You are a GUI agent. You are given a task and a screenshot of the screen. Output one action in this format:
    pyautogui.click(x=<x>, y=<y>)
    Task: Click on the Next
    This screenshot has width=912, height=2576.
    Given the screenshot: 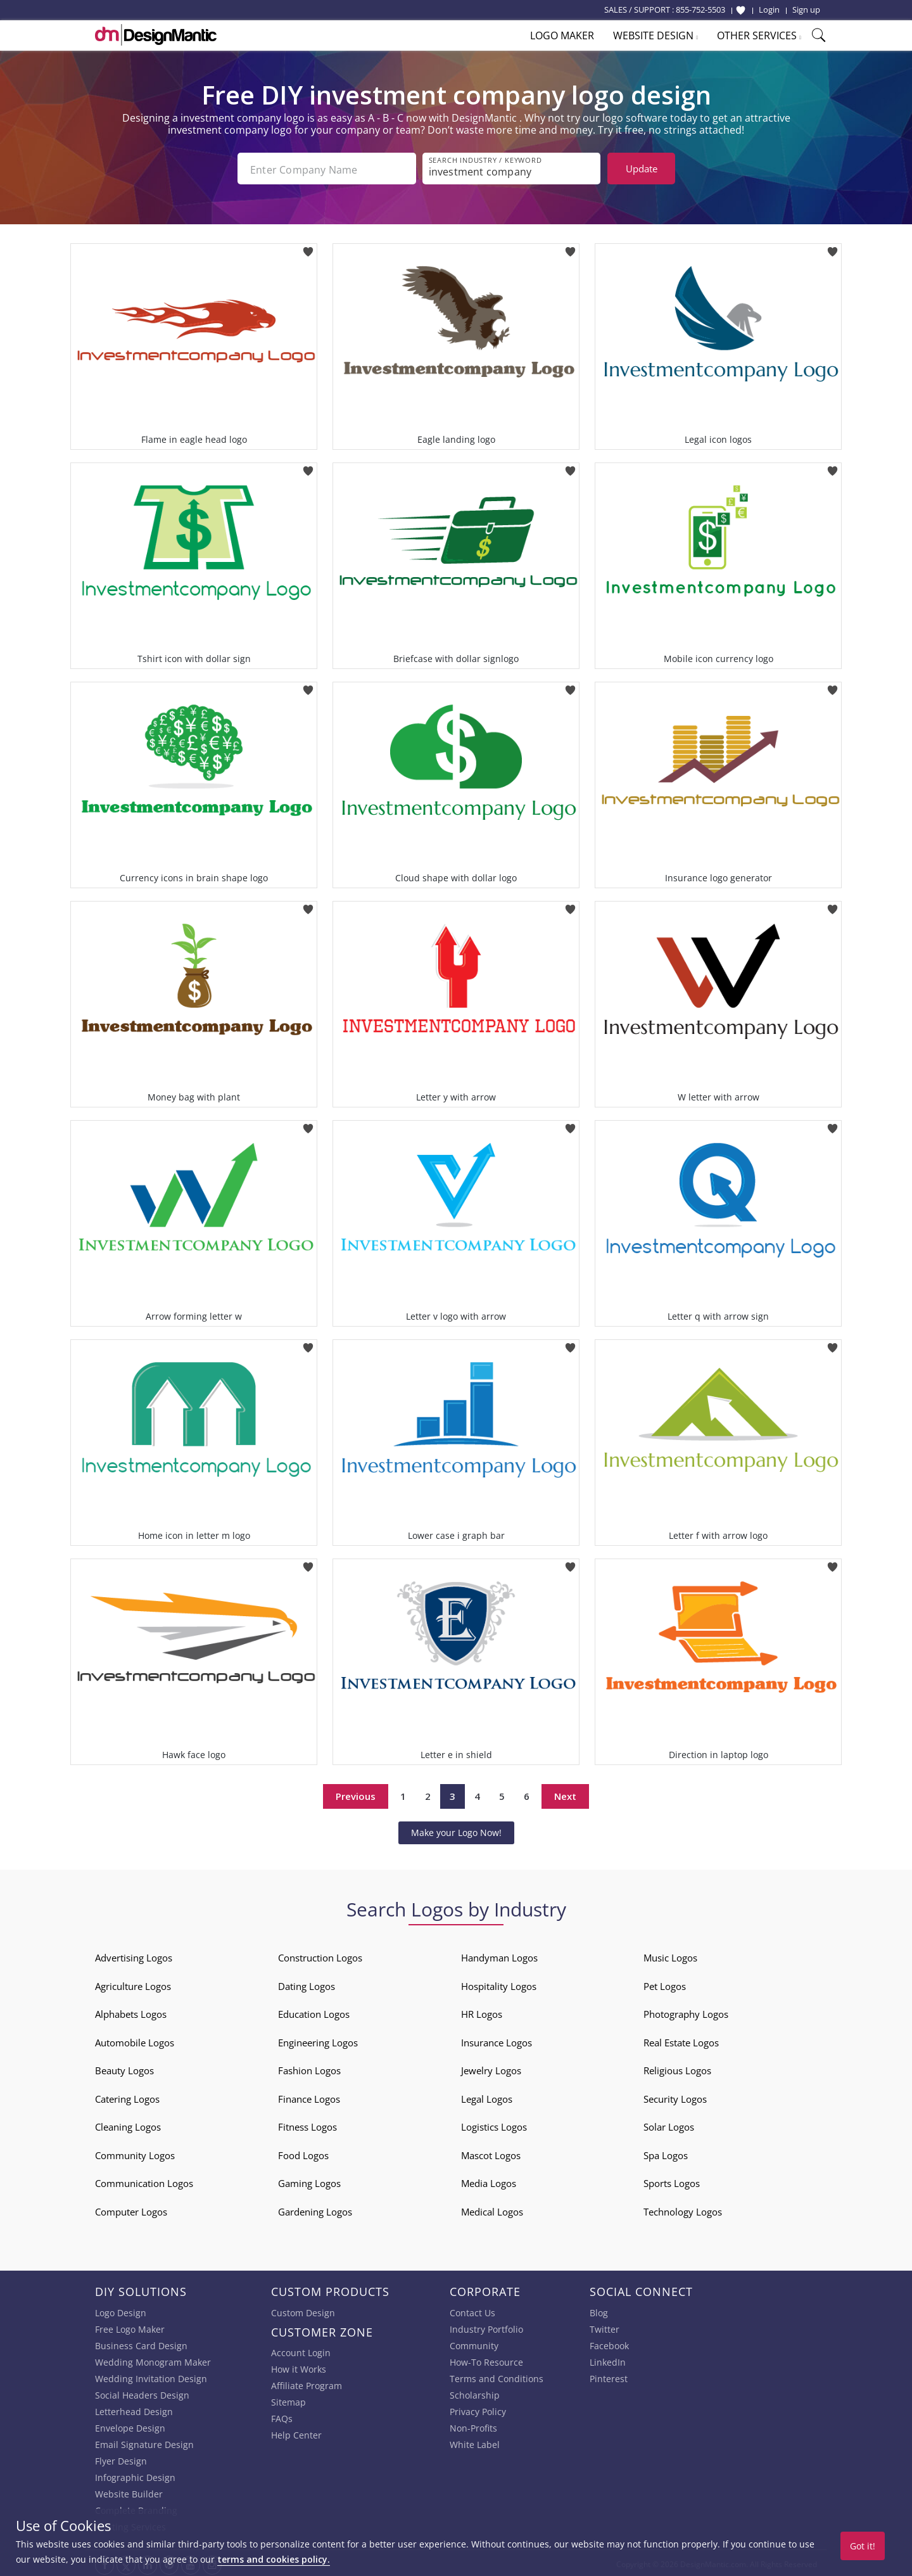 What is the action you would take?
    pyautogui.click(x=565, y=1793)
    